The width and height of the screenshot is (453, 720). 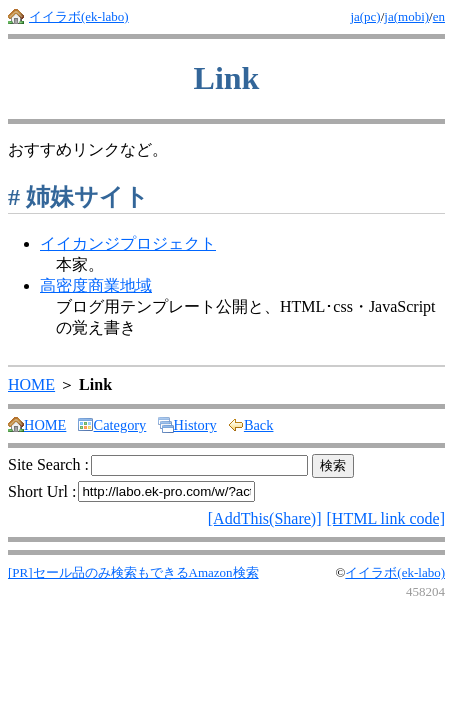 I want to click on HOME, so click(x=31, y=384).